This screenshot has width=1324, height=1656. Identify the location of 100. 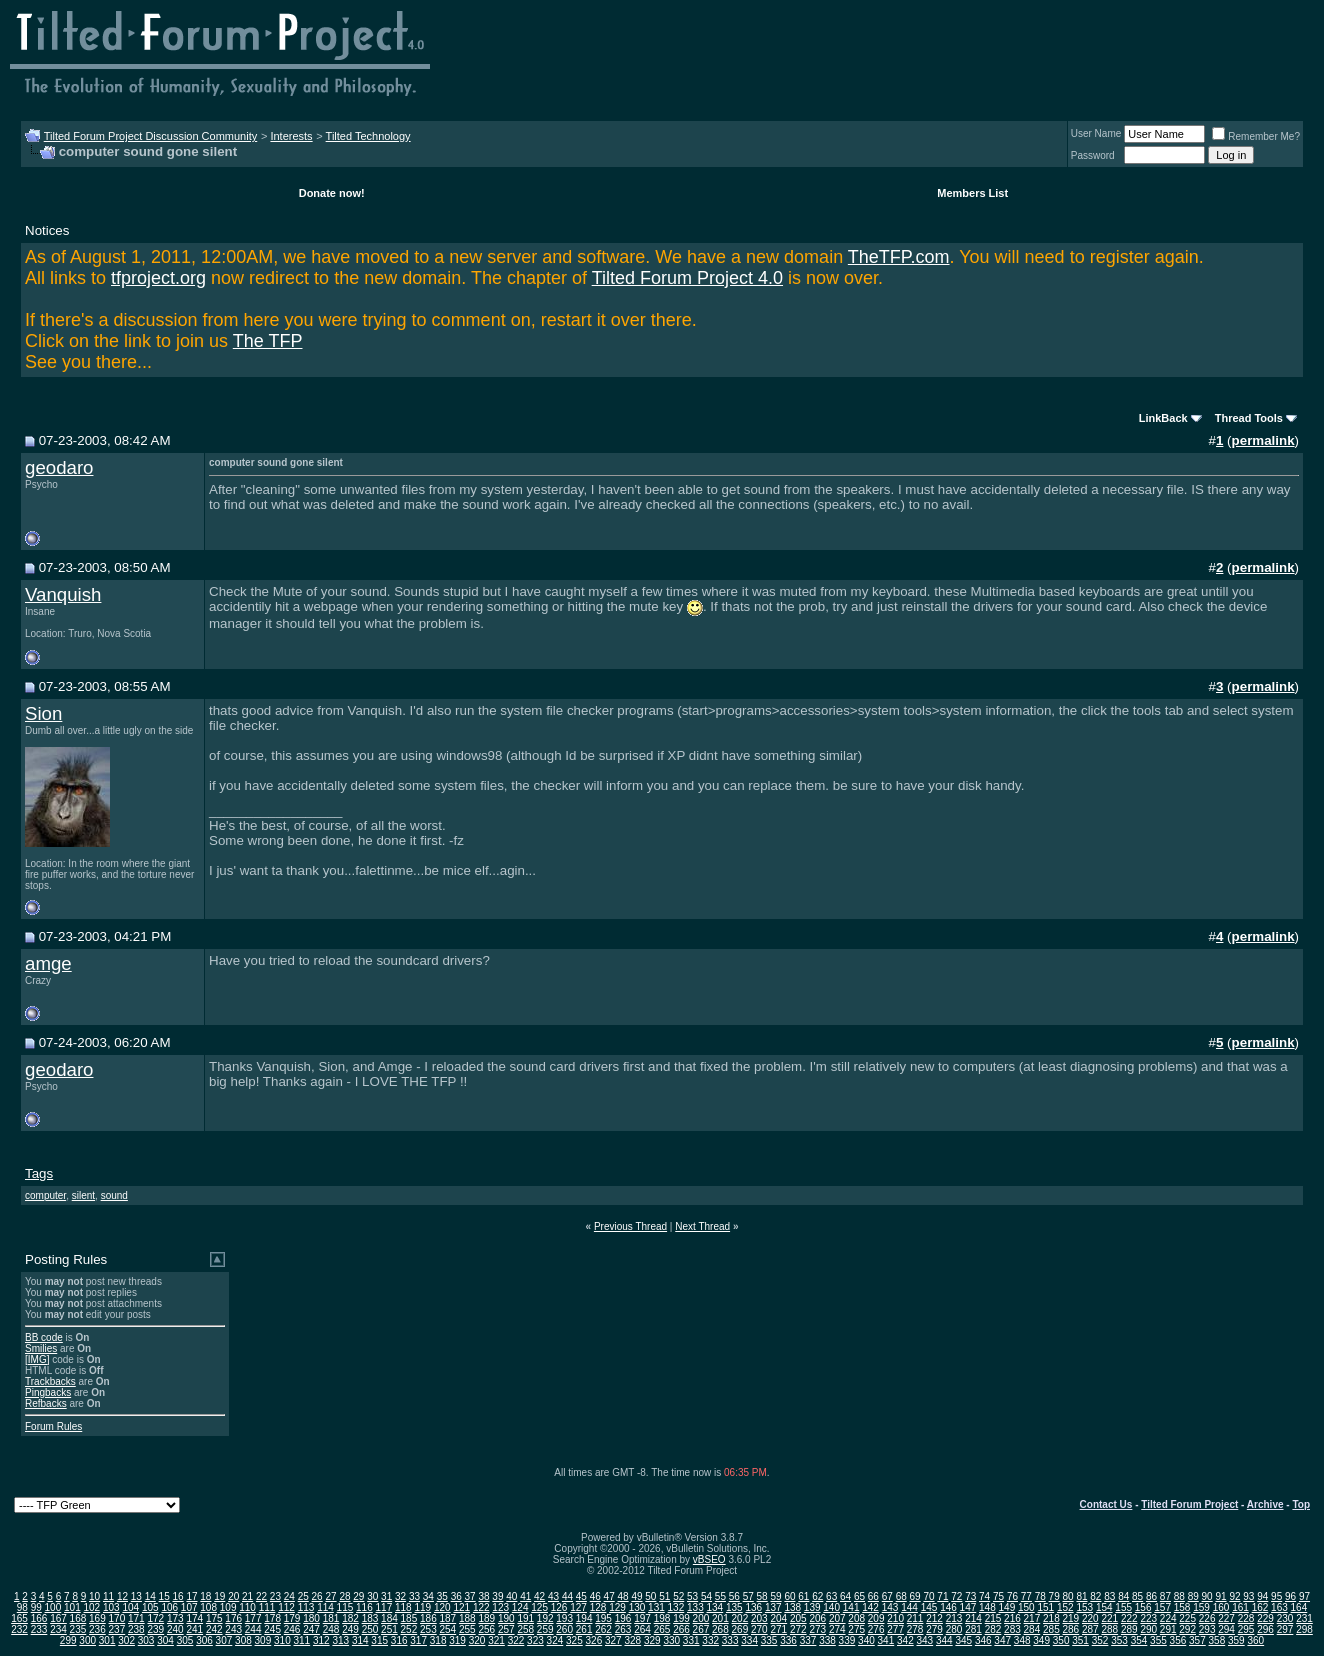
(53, 1607).